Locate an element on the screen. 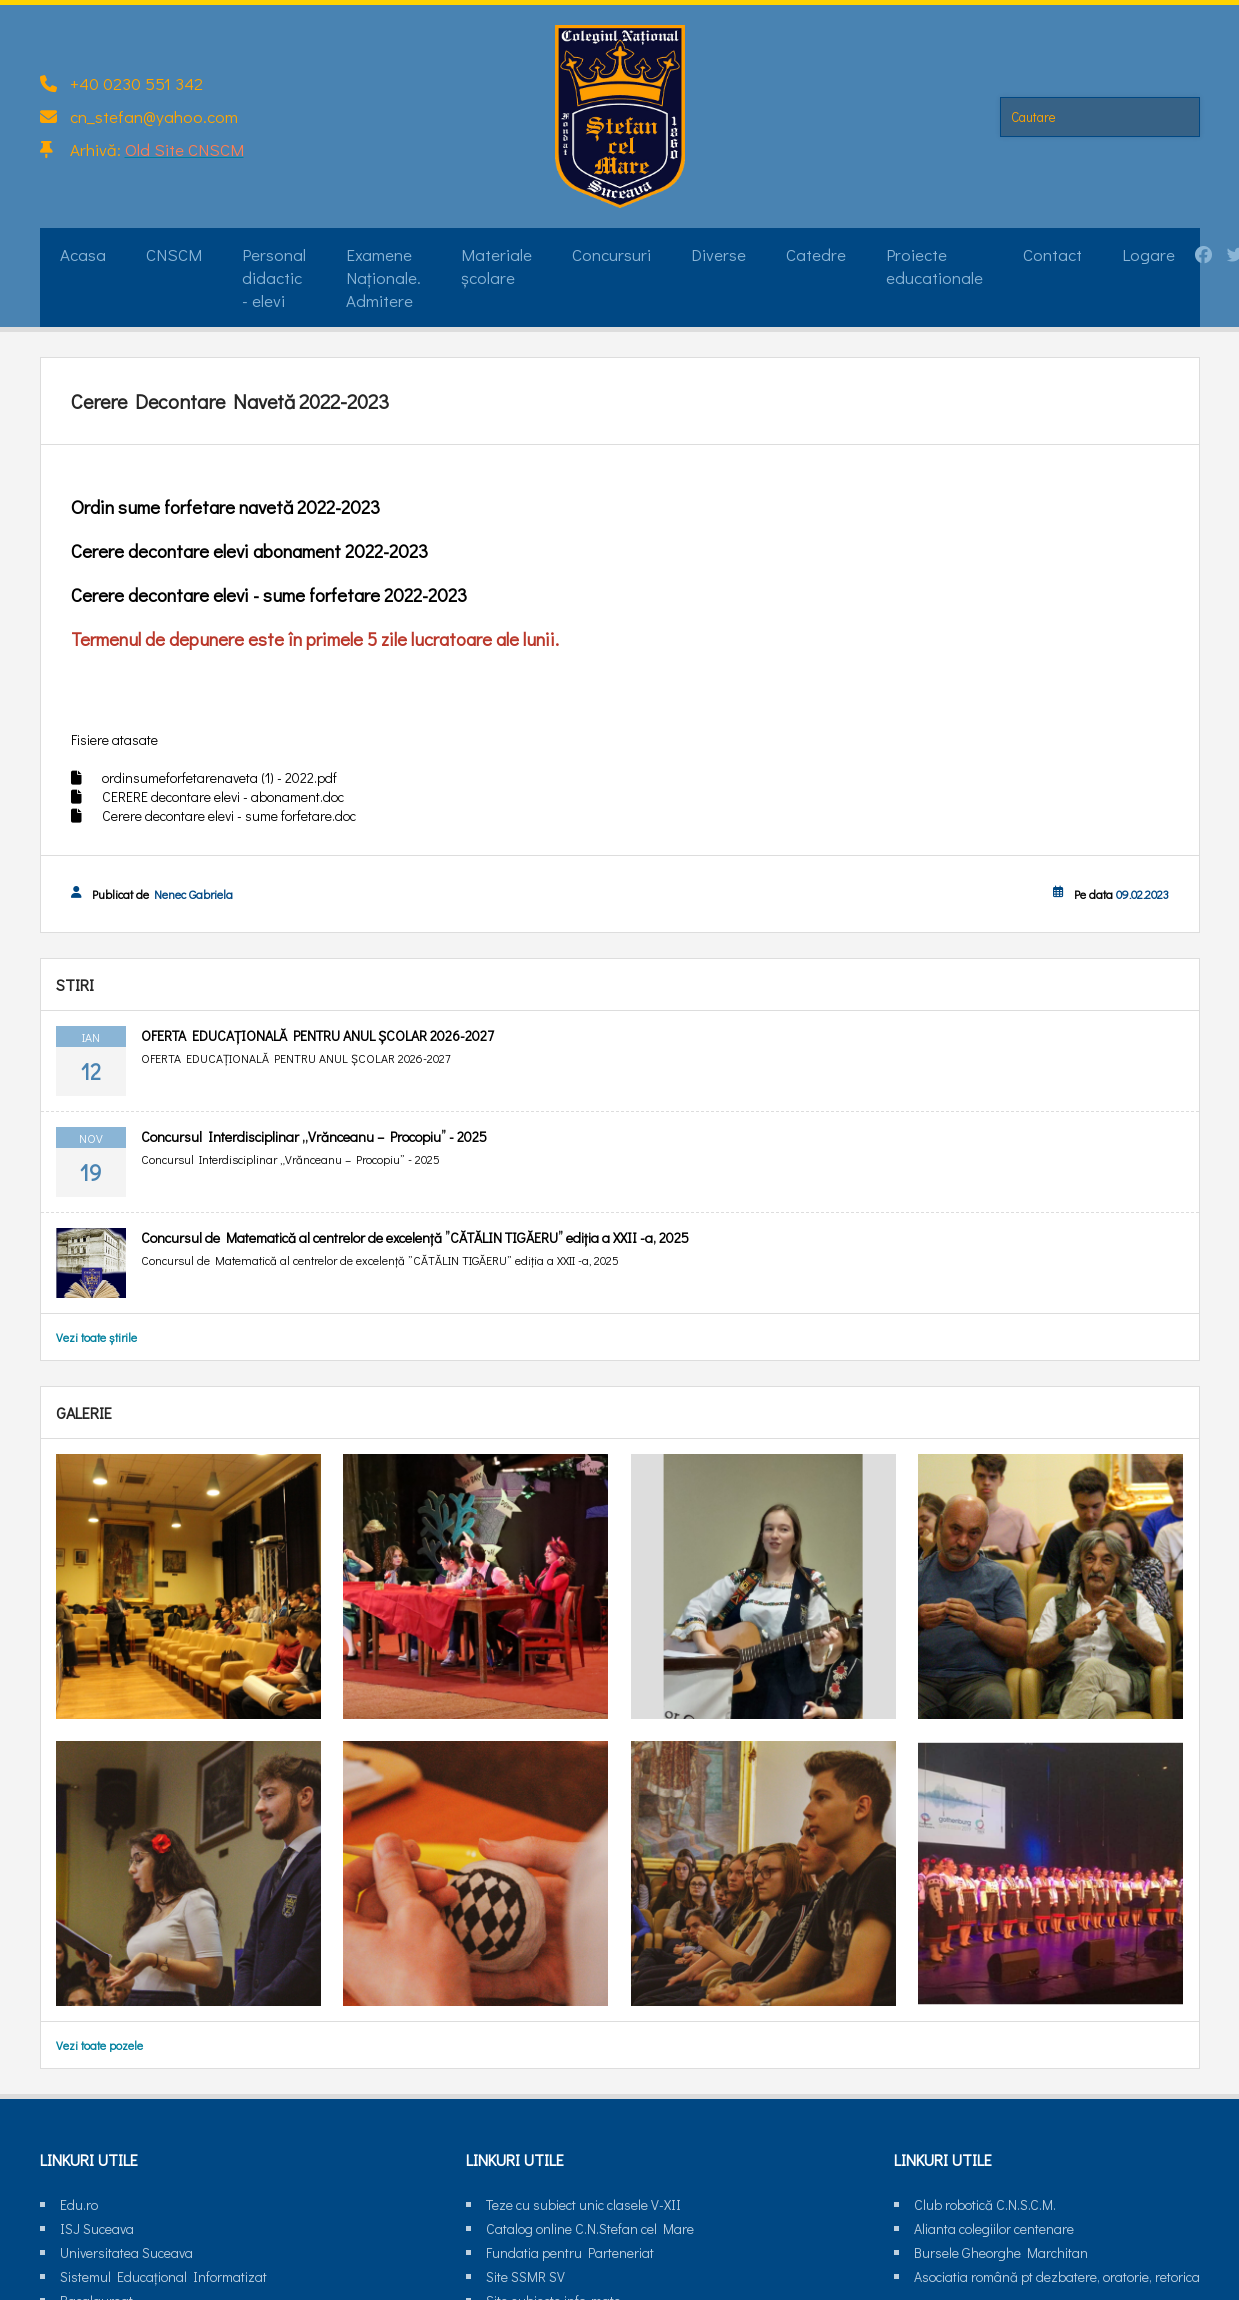  Sistemul Educaţional Informatizat is located at coordinates (163, 2276).